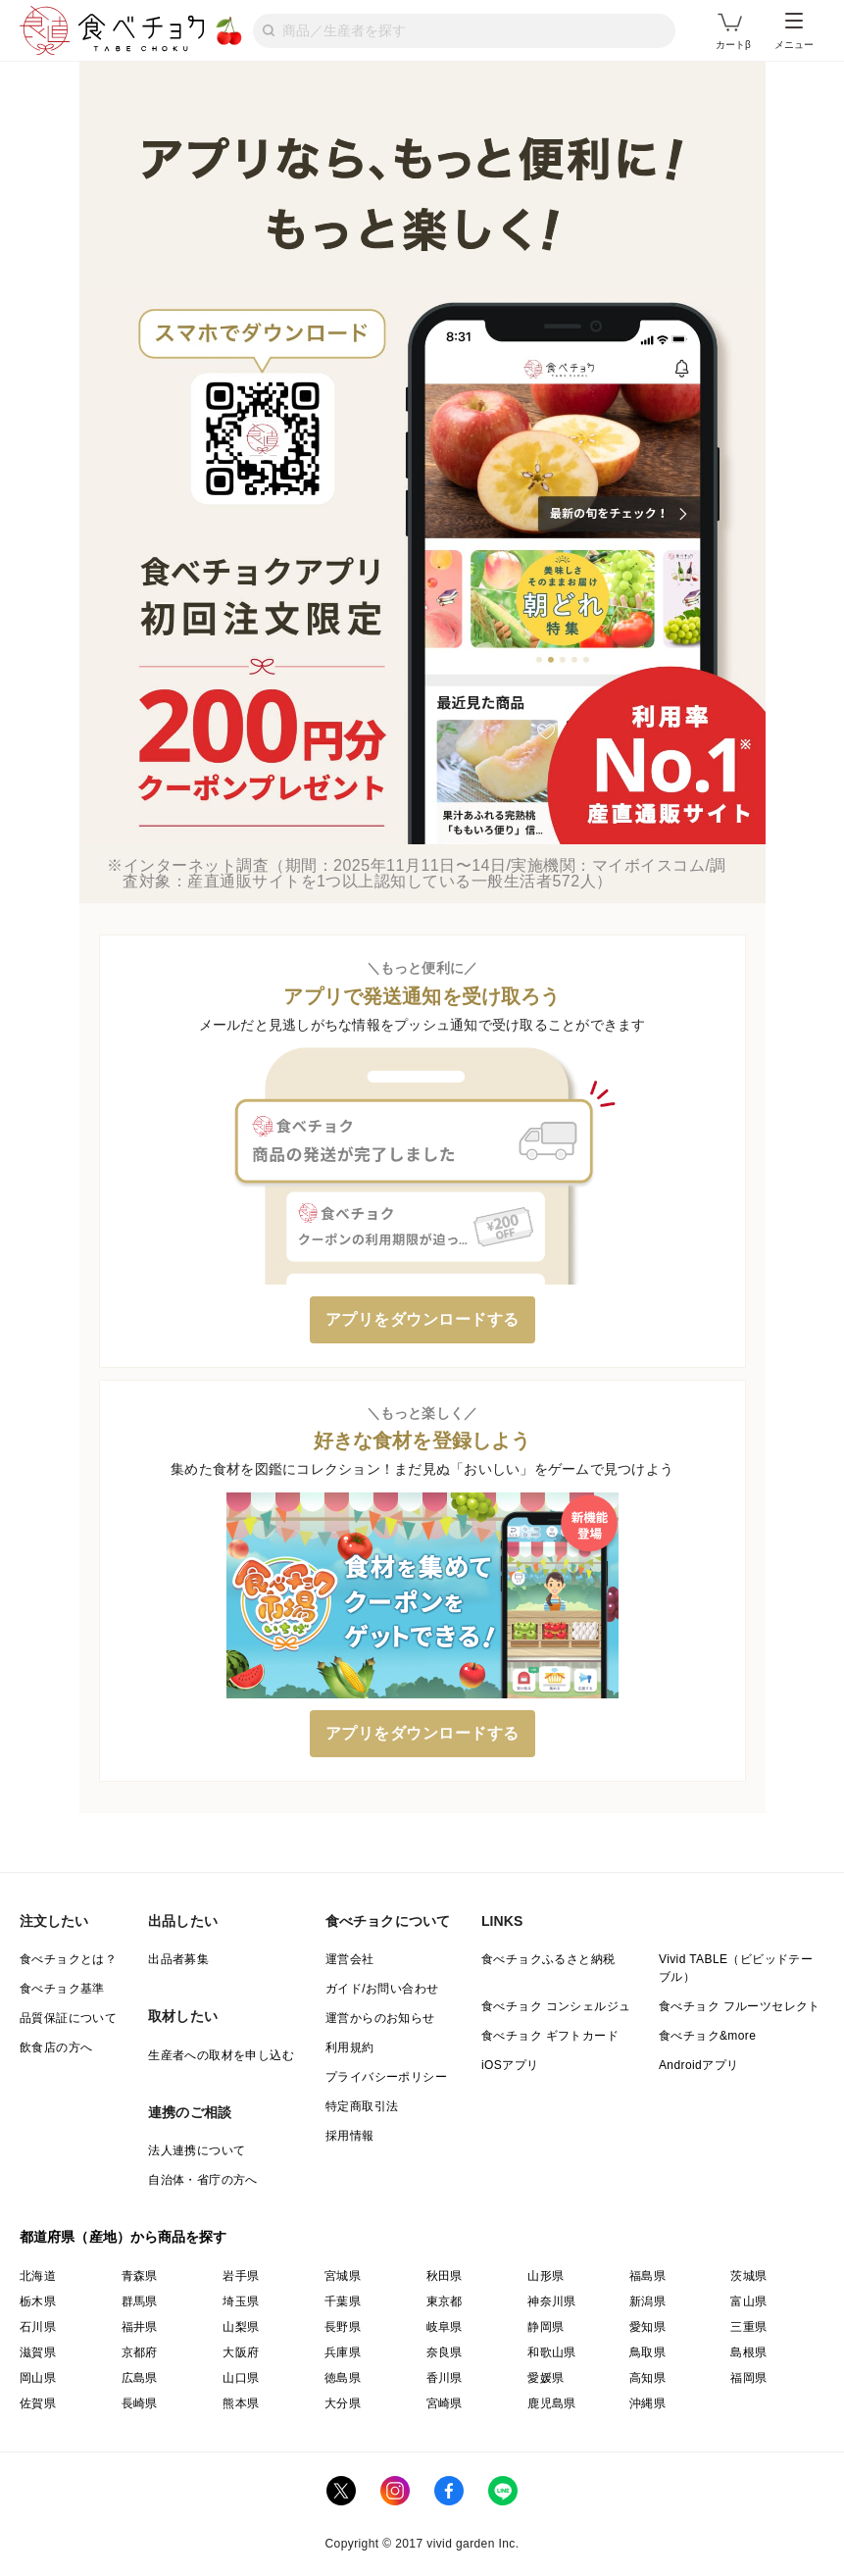 The height and width of the screenshot is (2576, 844). I want to click on 滋賀県, so click(38, 2352).